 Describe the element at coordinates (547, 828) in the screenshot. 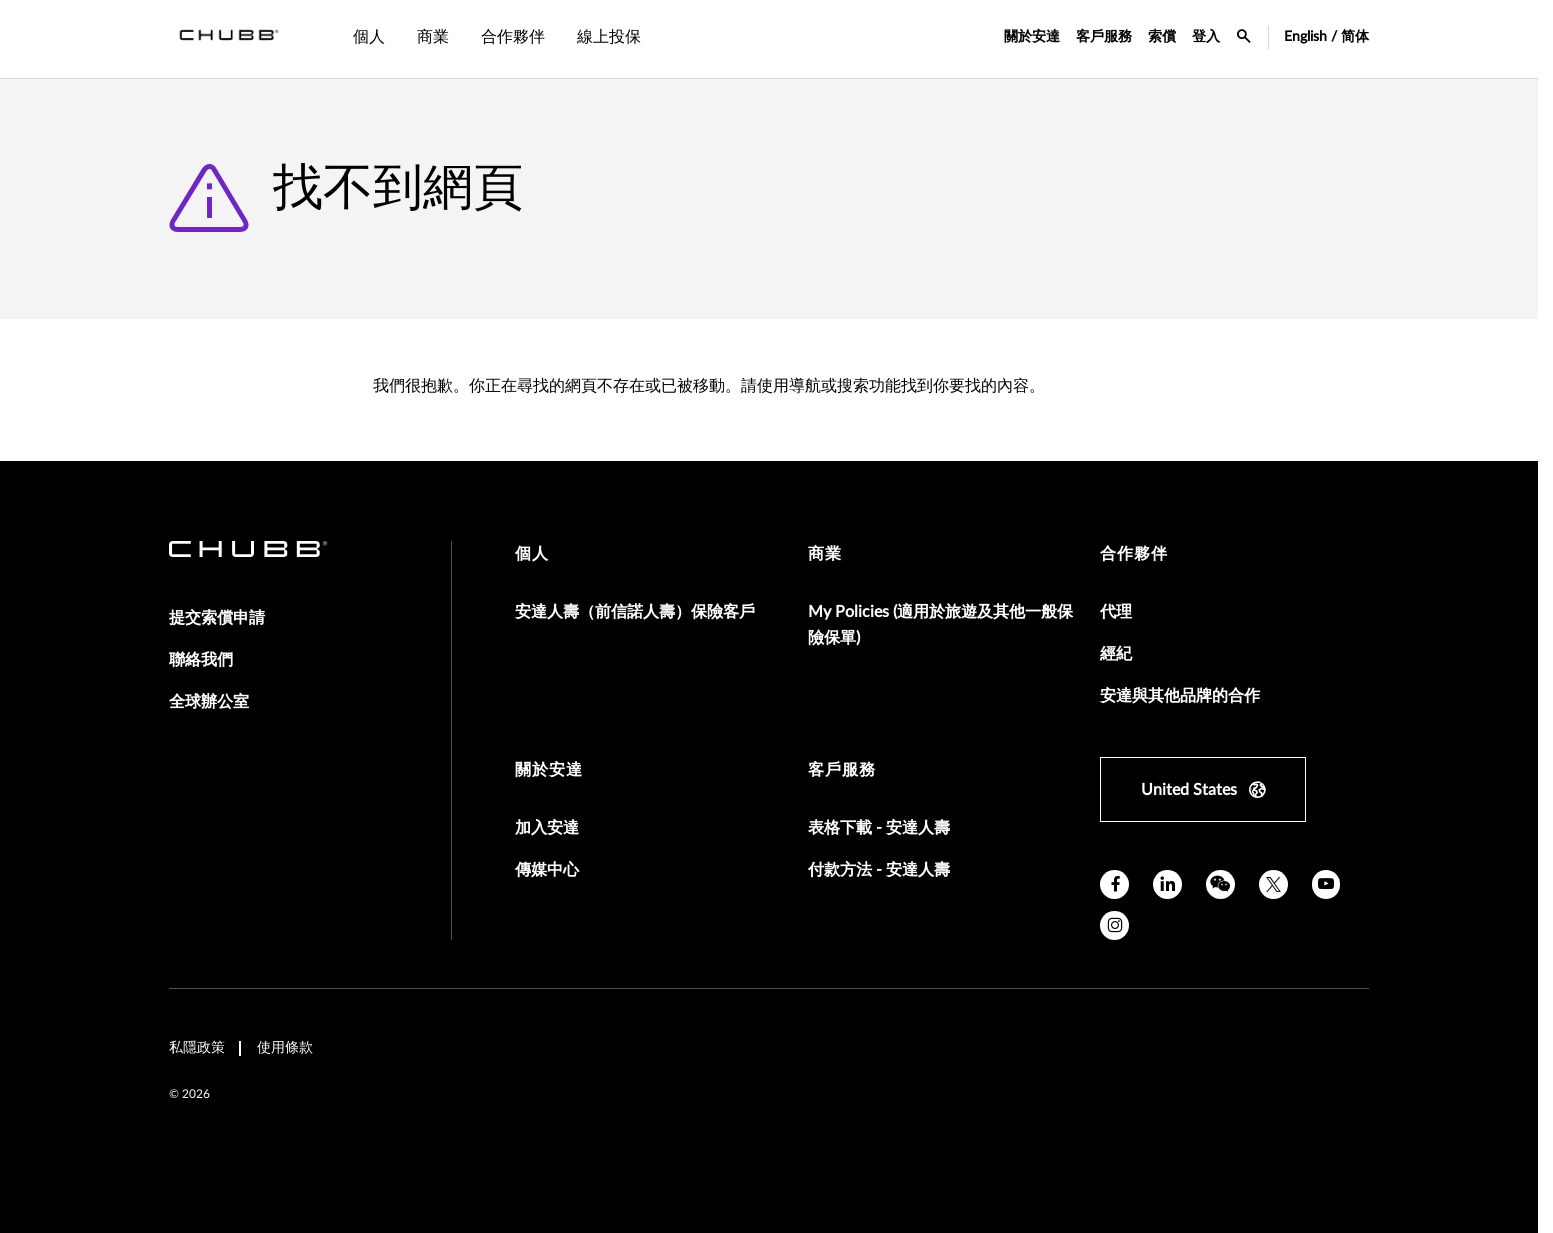

I see `加入安達` at that location.